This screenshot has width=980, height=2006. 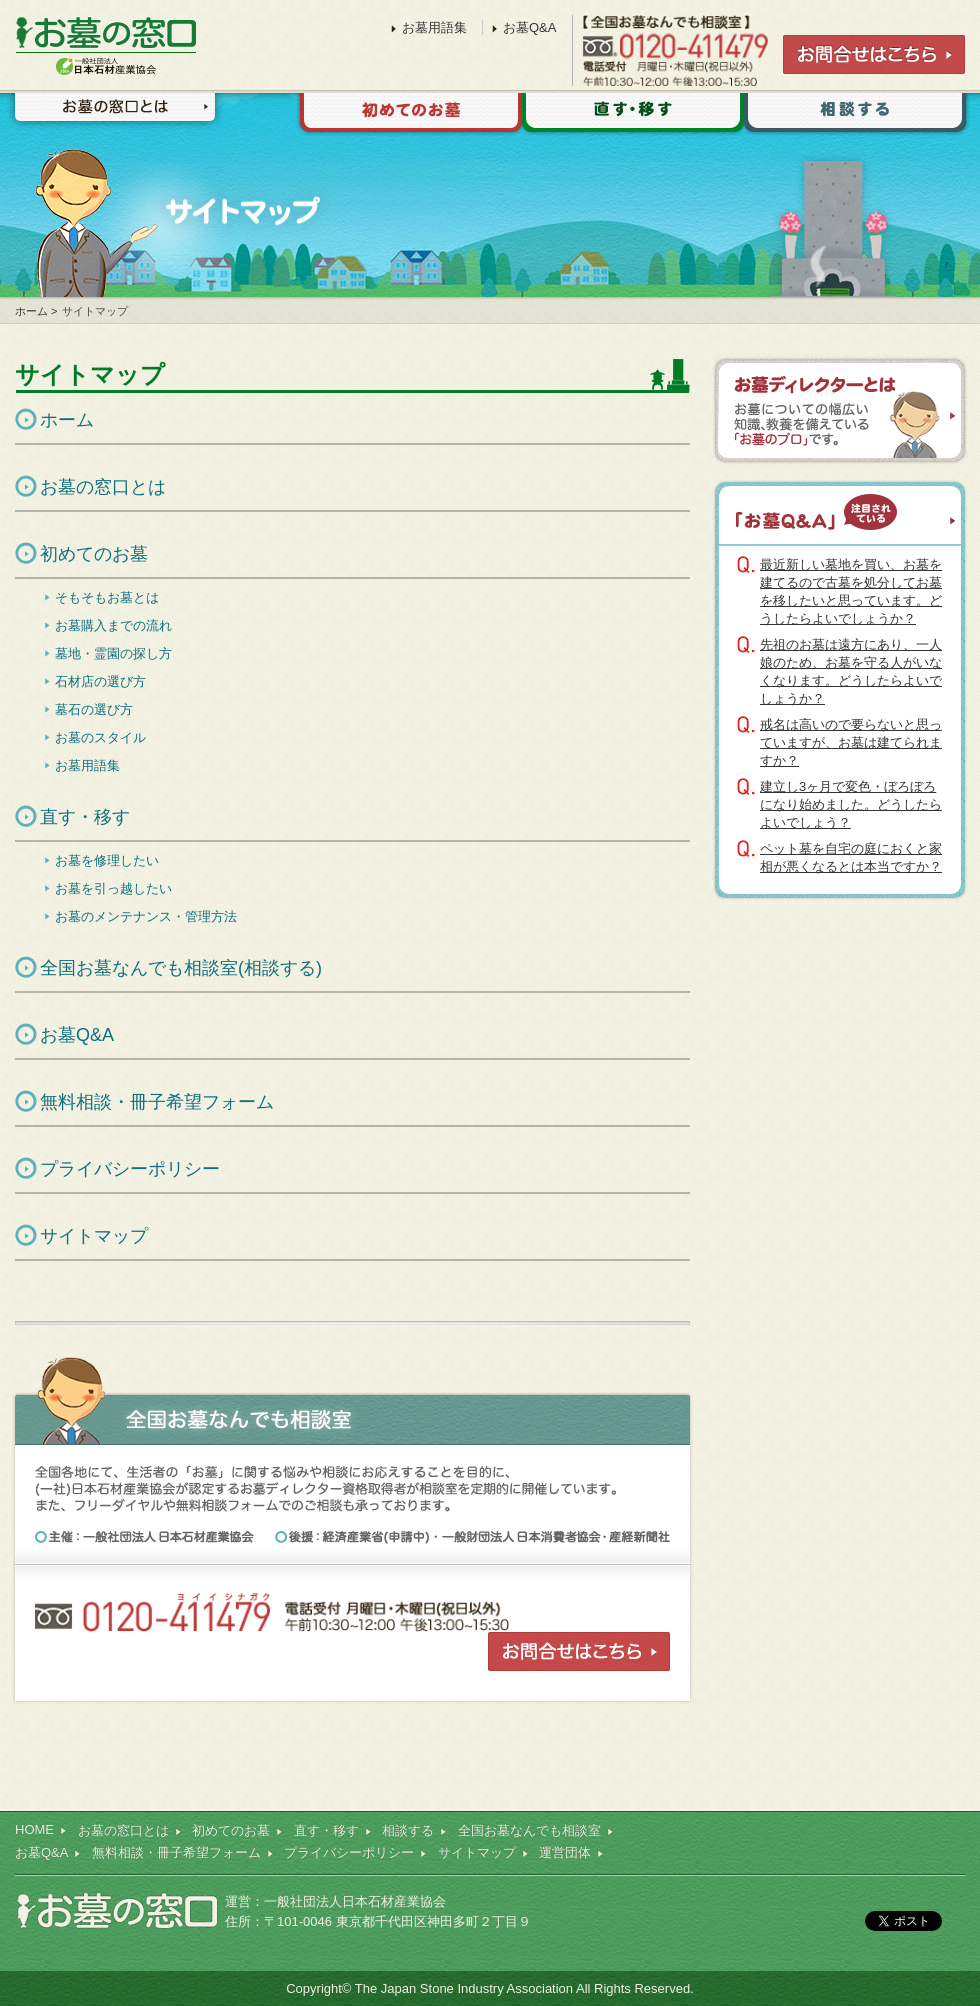 I want to click on 全国お墓なんでも相談室, so click(x=529, y=1830).